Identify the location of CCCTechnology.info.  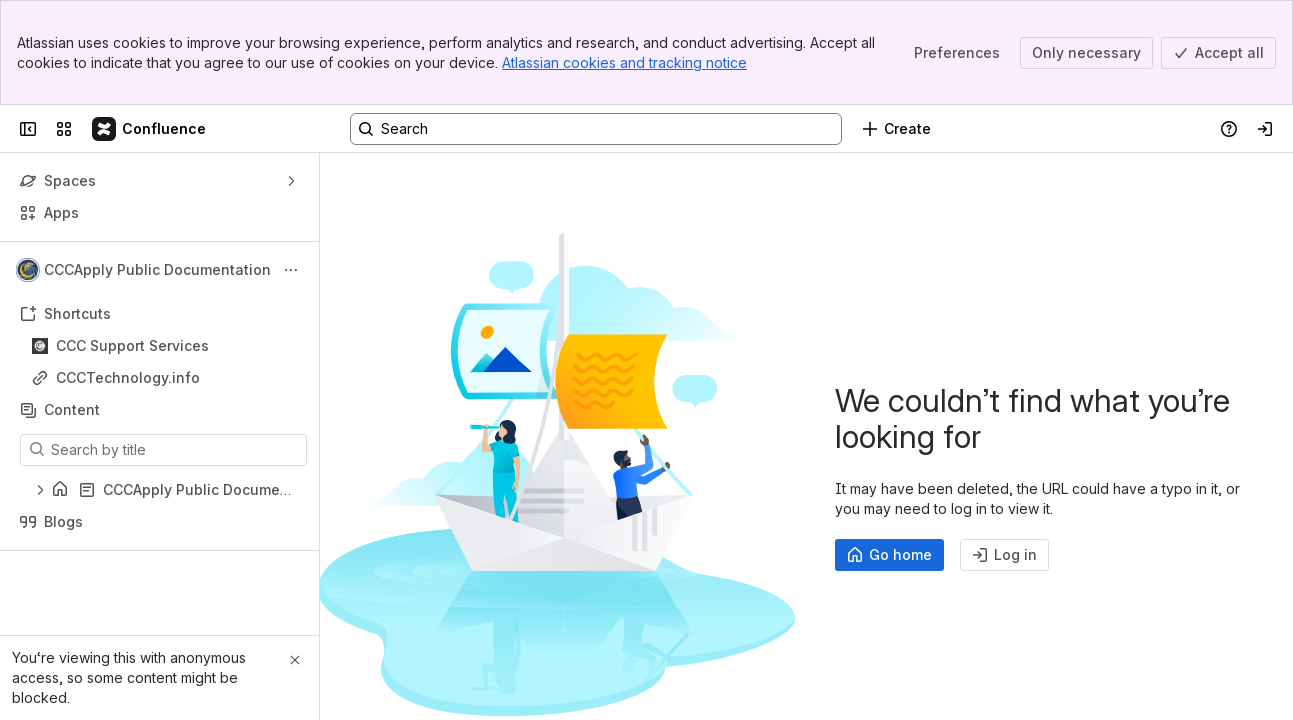
(128, 377).